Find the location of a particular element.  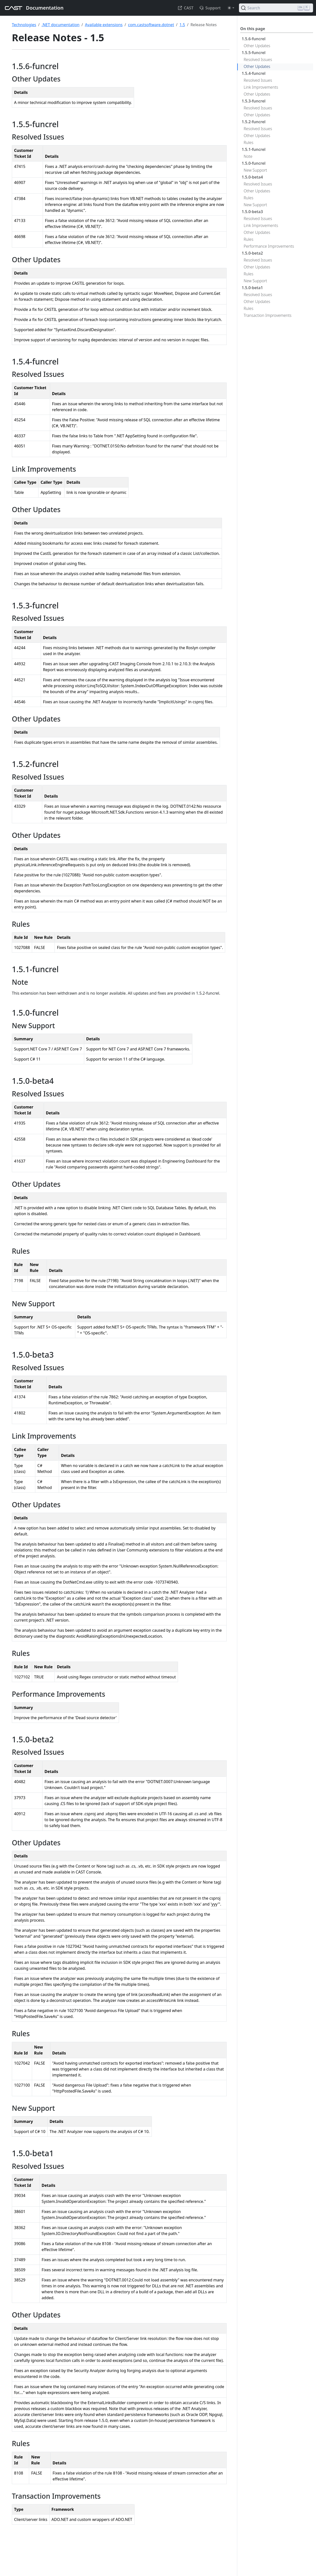

1.5.3-funcrel is located at coordinates (253, 101).